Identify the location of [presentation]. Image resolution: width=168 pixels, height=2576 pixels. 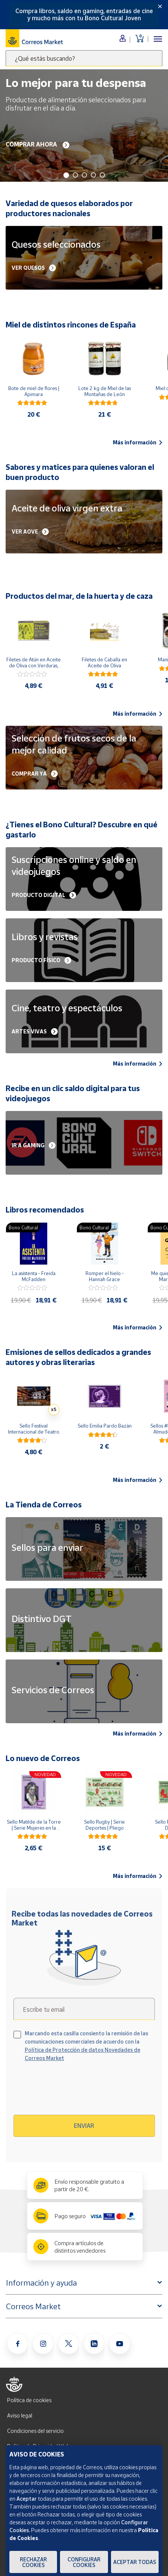
(78, 2091).